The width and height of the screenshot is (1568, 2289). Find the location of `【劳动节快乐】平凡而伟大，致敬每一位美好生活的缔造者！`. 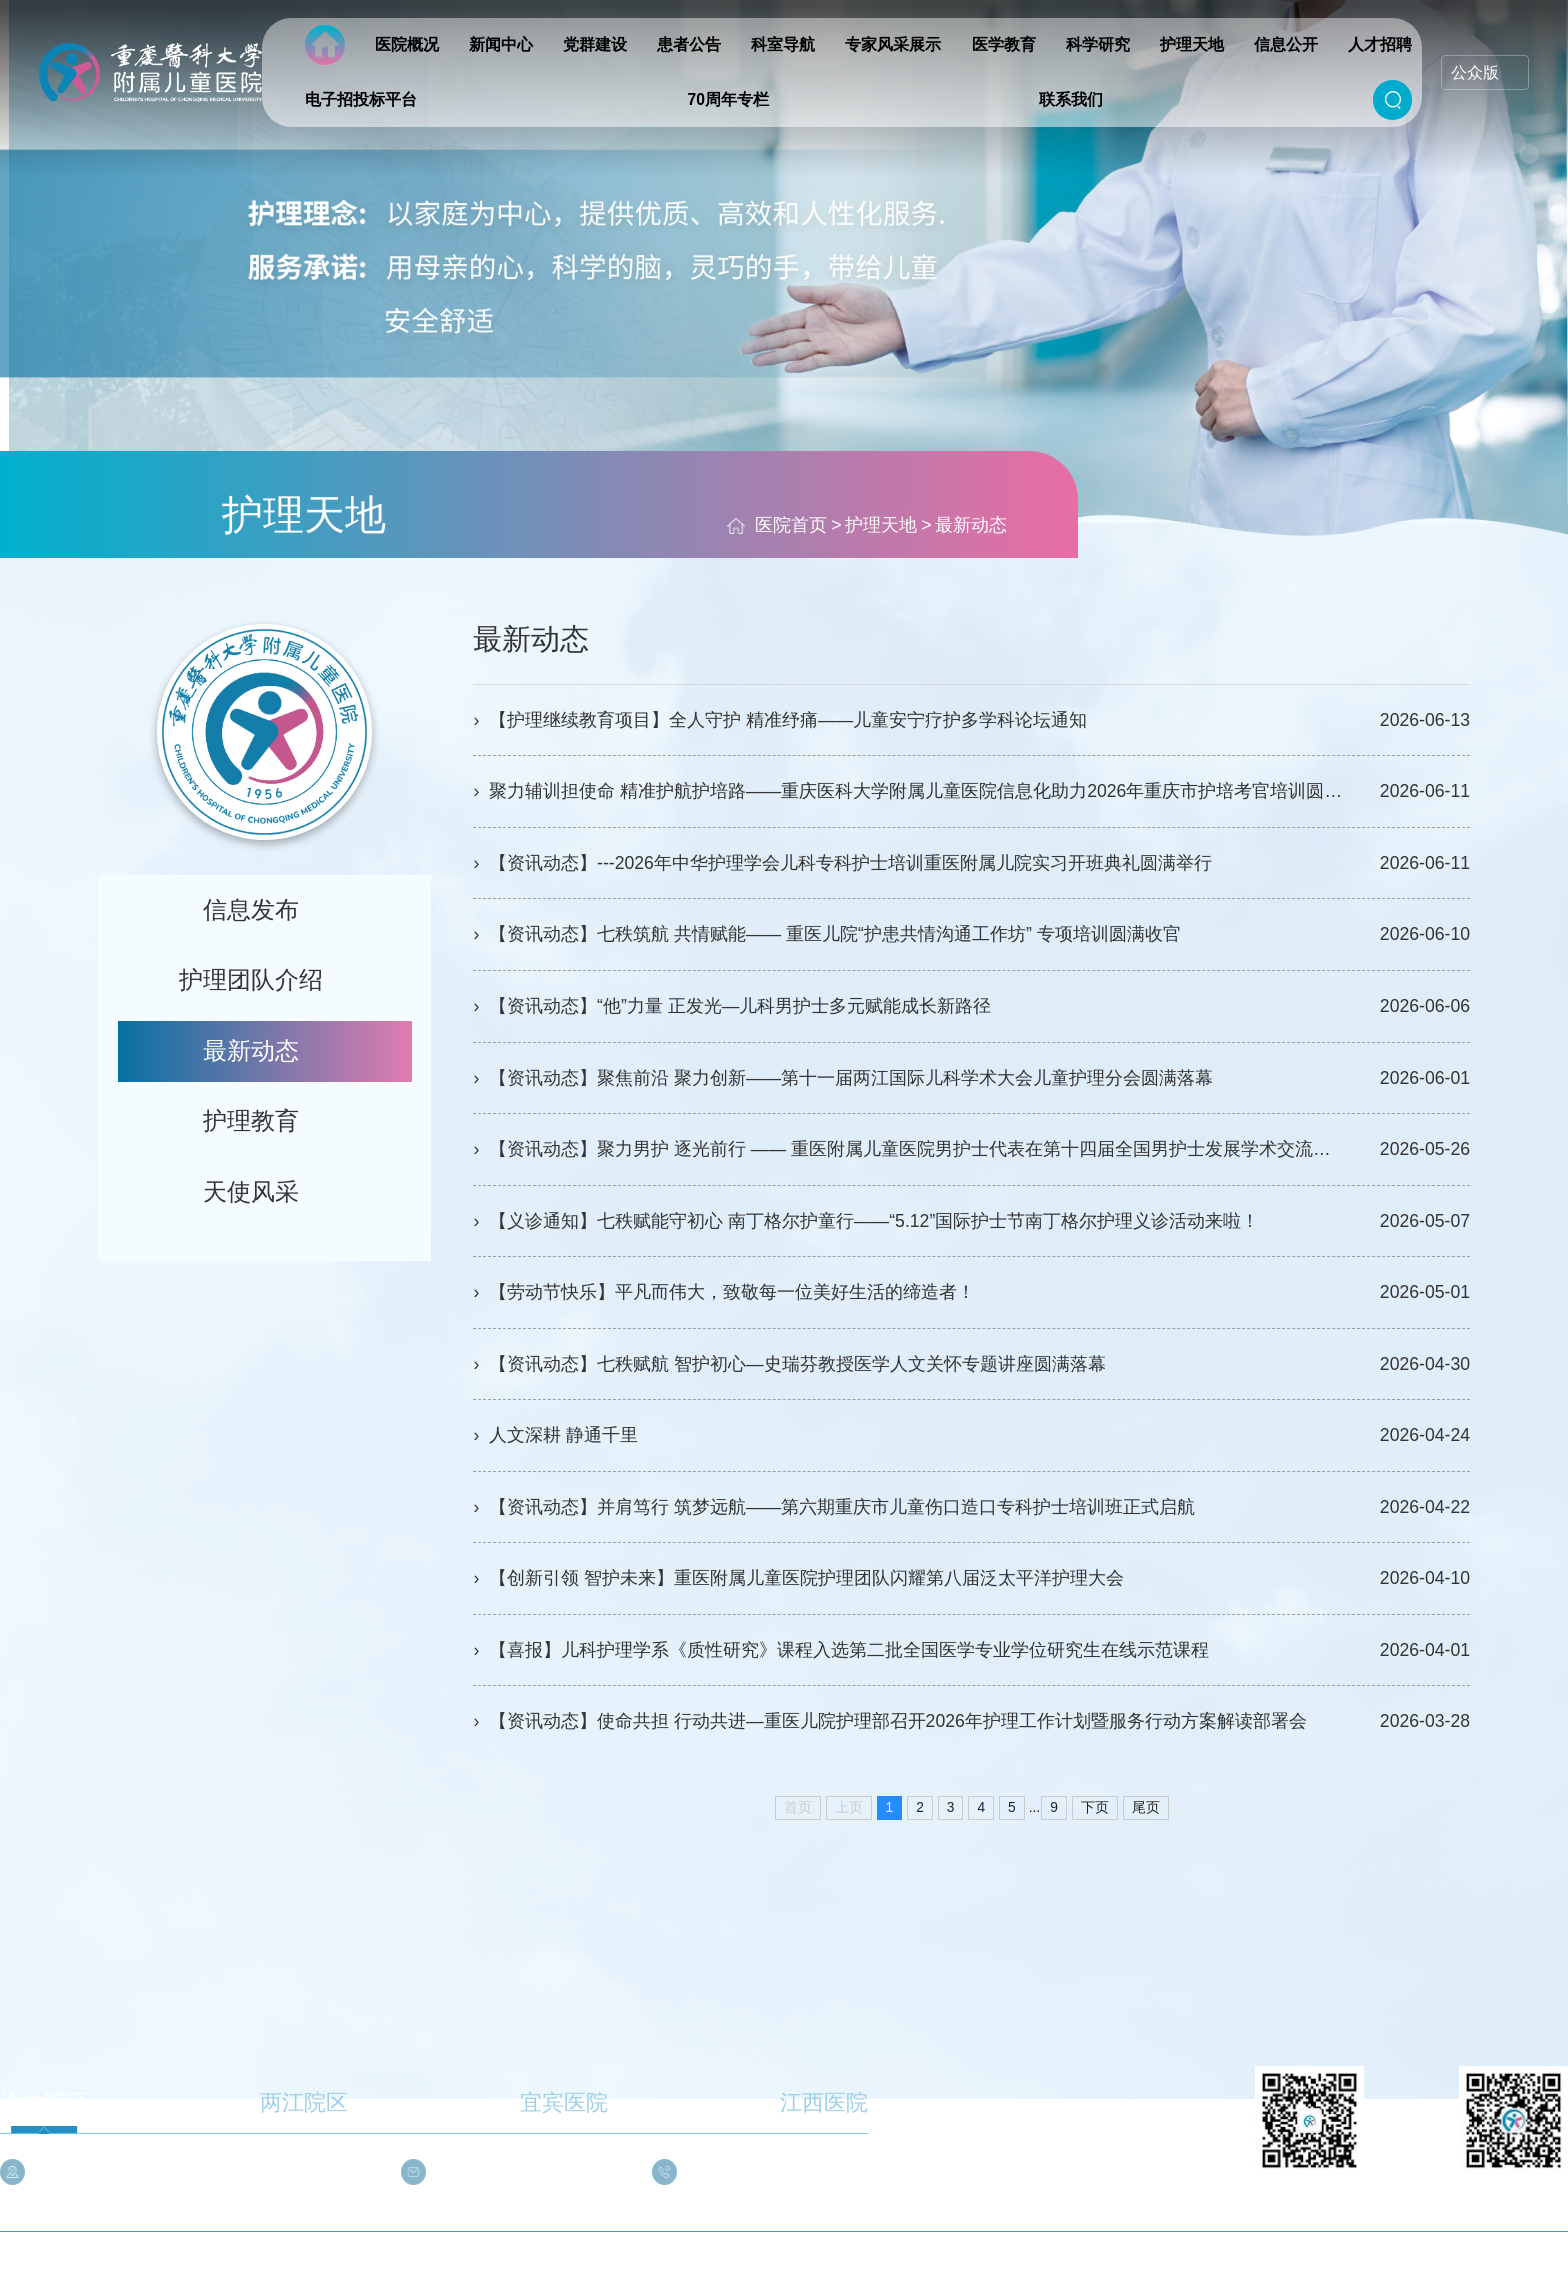

【劳动节快乐】平凡而伟大，致敬每一位美好生活的缔造者！ is located at coordinates (732, 1292).